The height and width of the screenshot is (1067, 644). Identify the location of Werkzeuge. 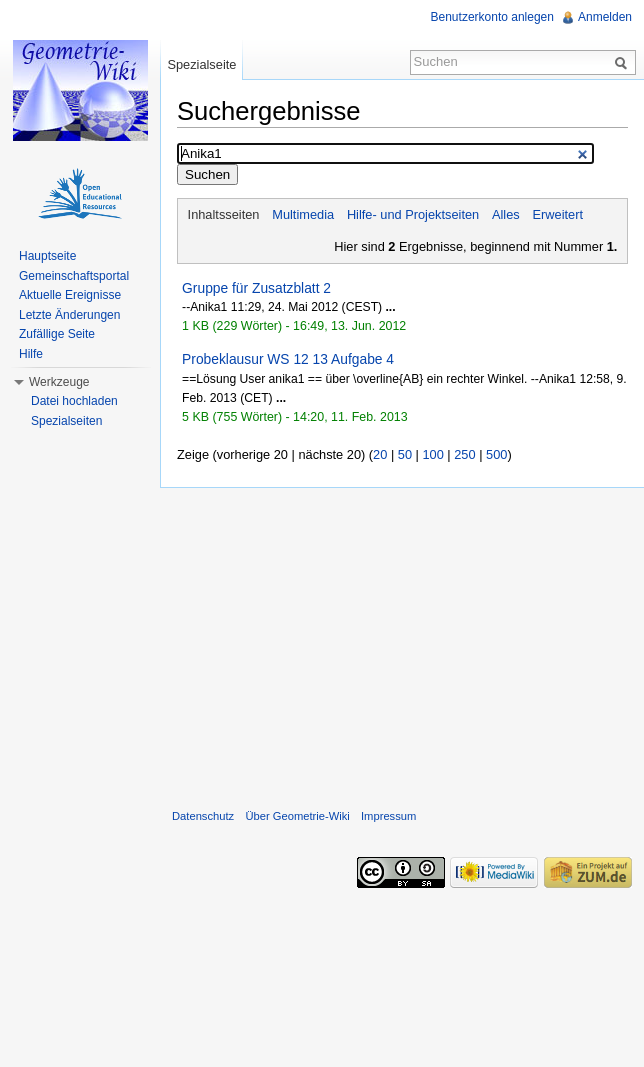
(59, 382).